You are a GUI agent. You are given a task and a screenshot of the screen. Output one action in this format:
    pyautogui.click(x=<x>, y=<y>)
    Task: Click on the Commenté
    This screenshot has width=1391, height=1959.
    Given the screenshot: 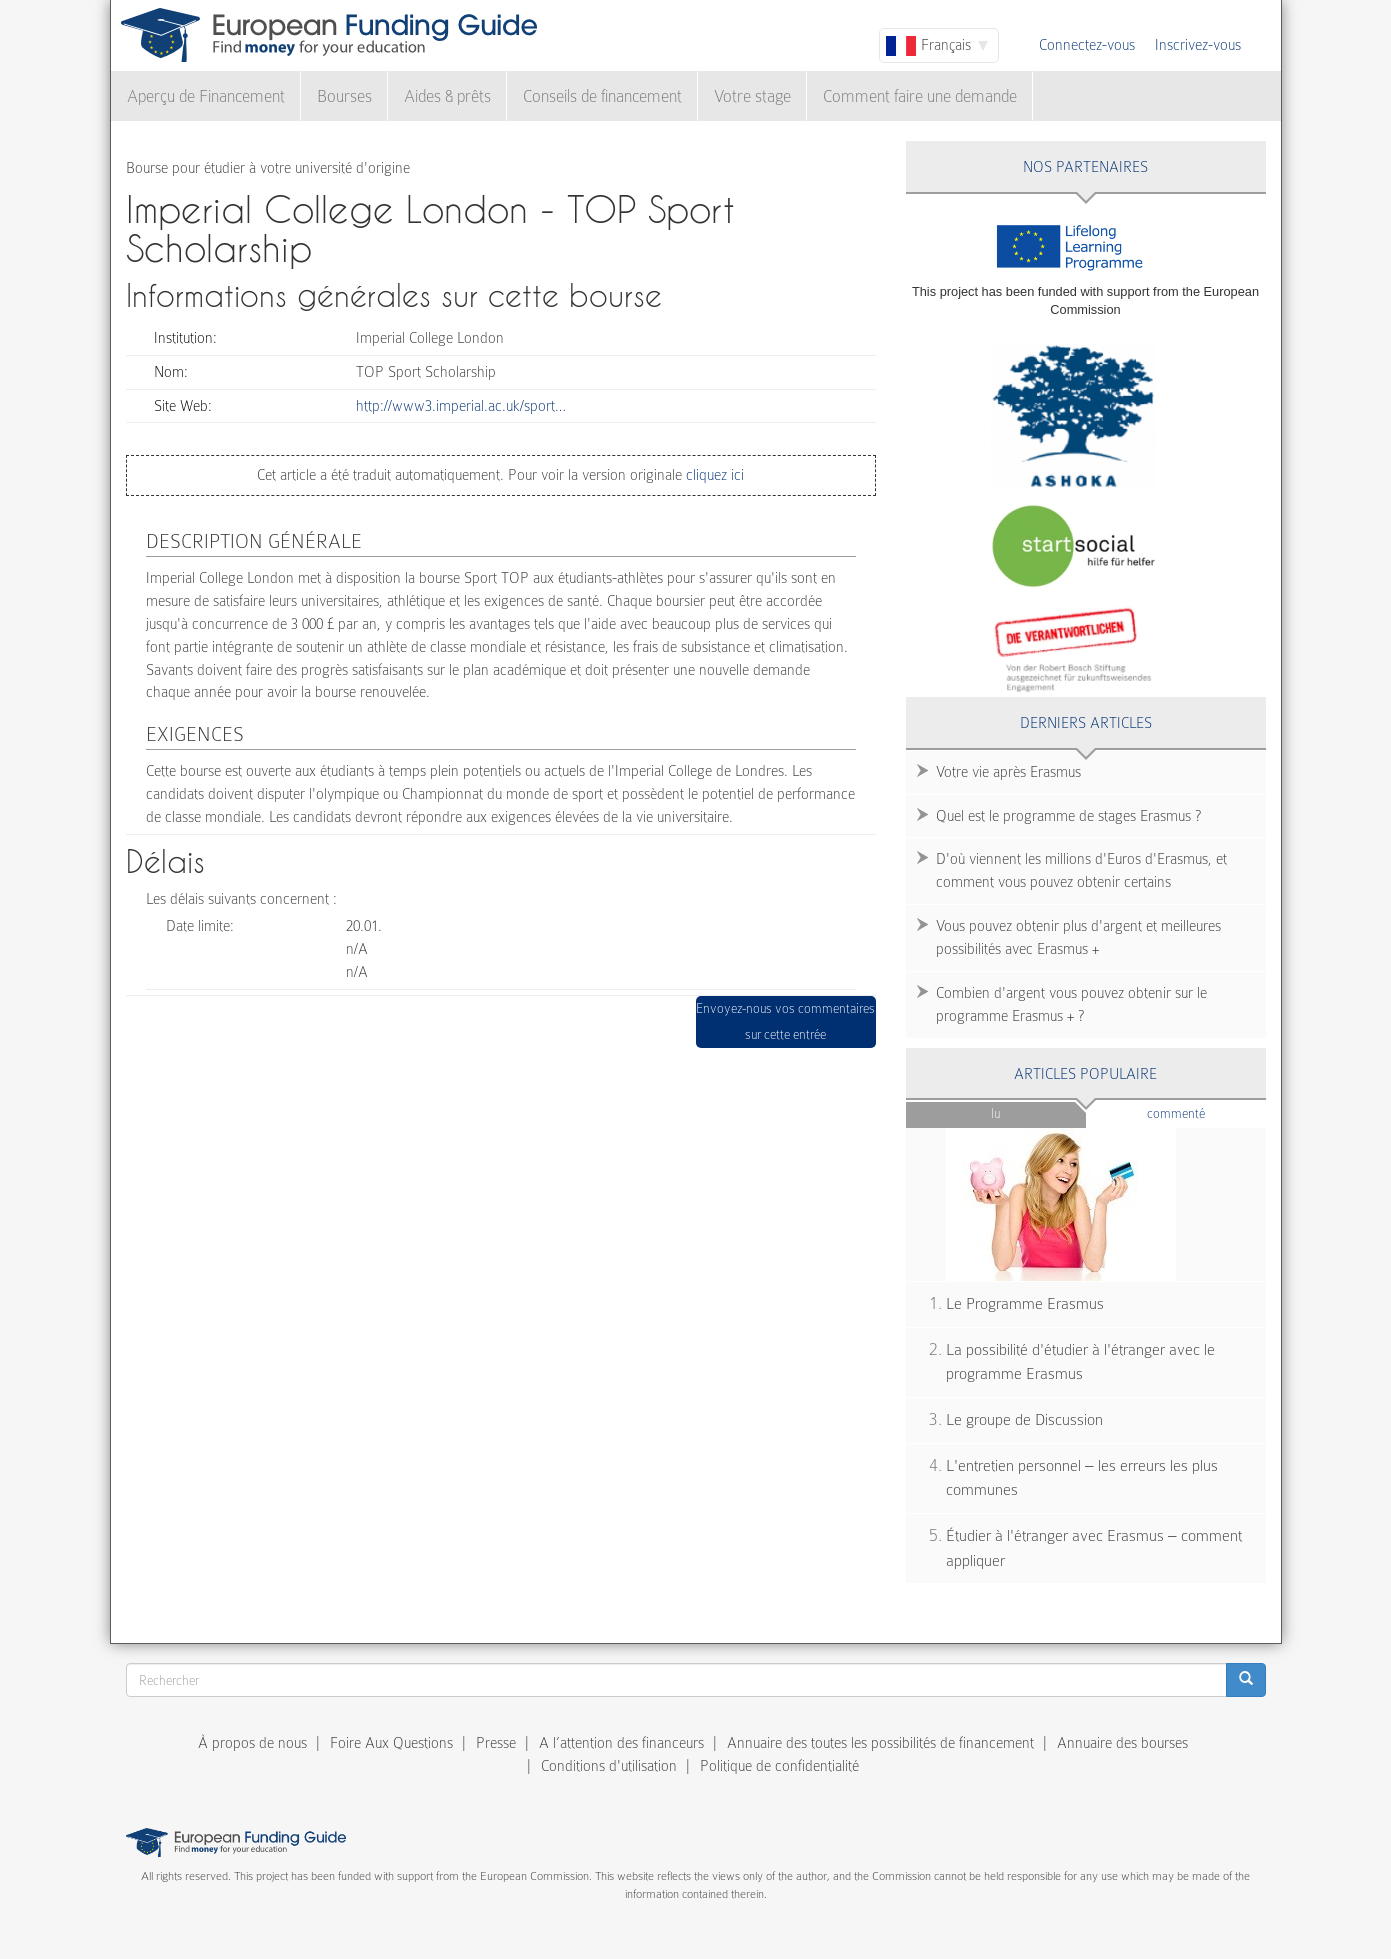 What is the action you would take?
    pyautogui.click(x=1206, y=1112)
    